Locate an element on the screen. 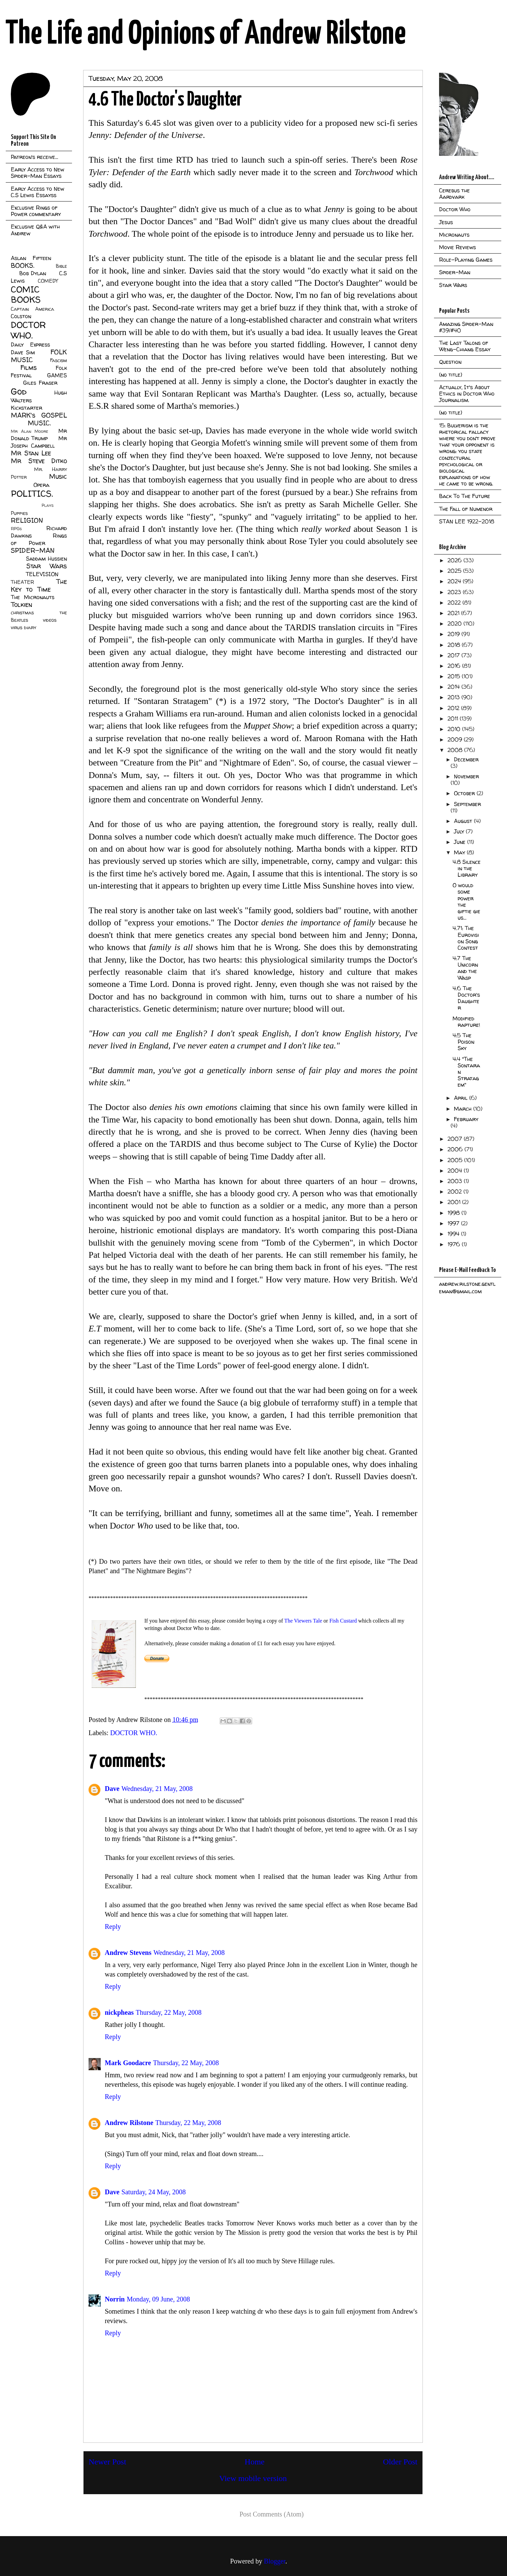  2007 is located at coordinates (456, 1138).